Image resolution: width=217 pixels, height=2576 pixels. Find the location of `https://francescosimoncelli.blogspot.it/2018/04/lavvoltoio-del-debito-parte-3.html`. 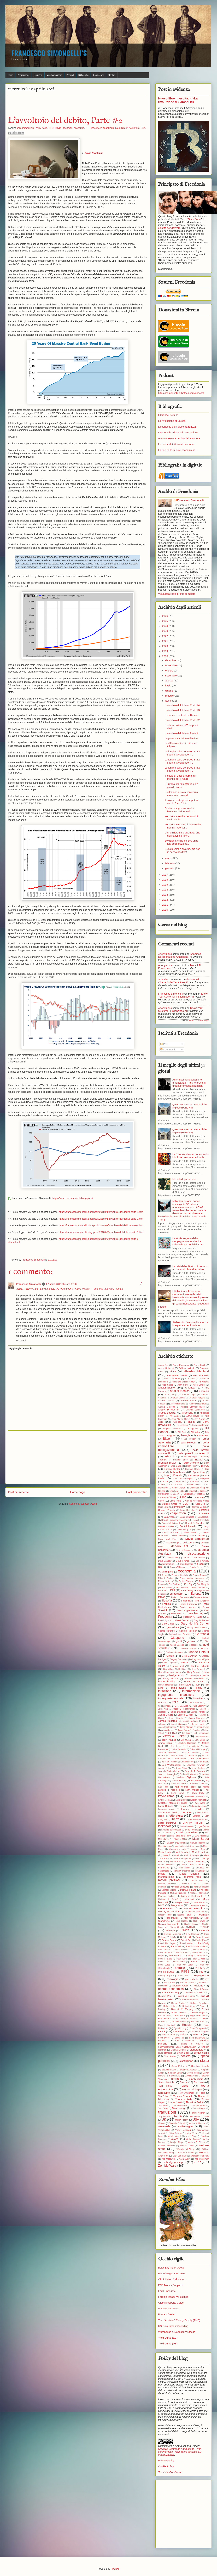

https://francescosimoncelli.blogspot.it/2018/04/lavvoltoio-del-debito-parte-3.html is located at coordinates (101, 1218).